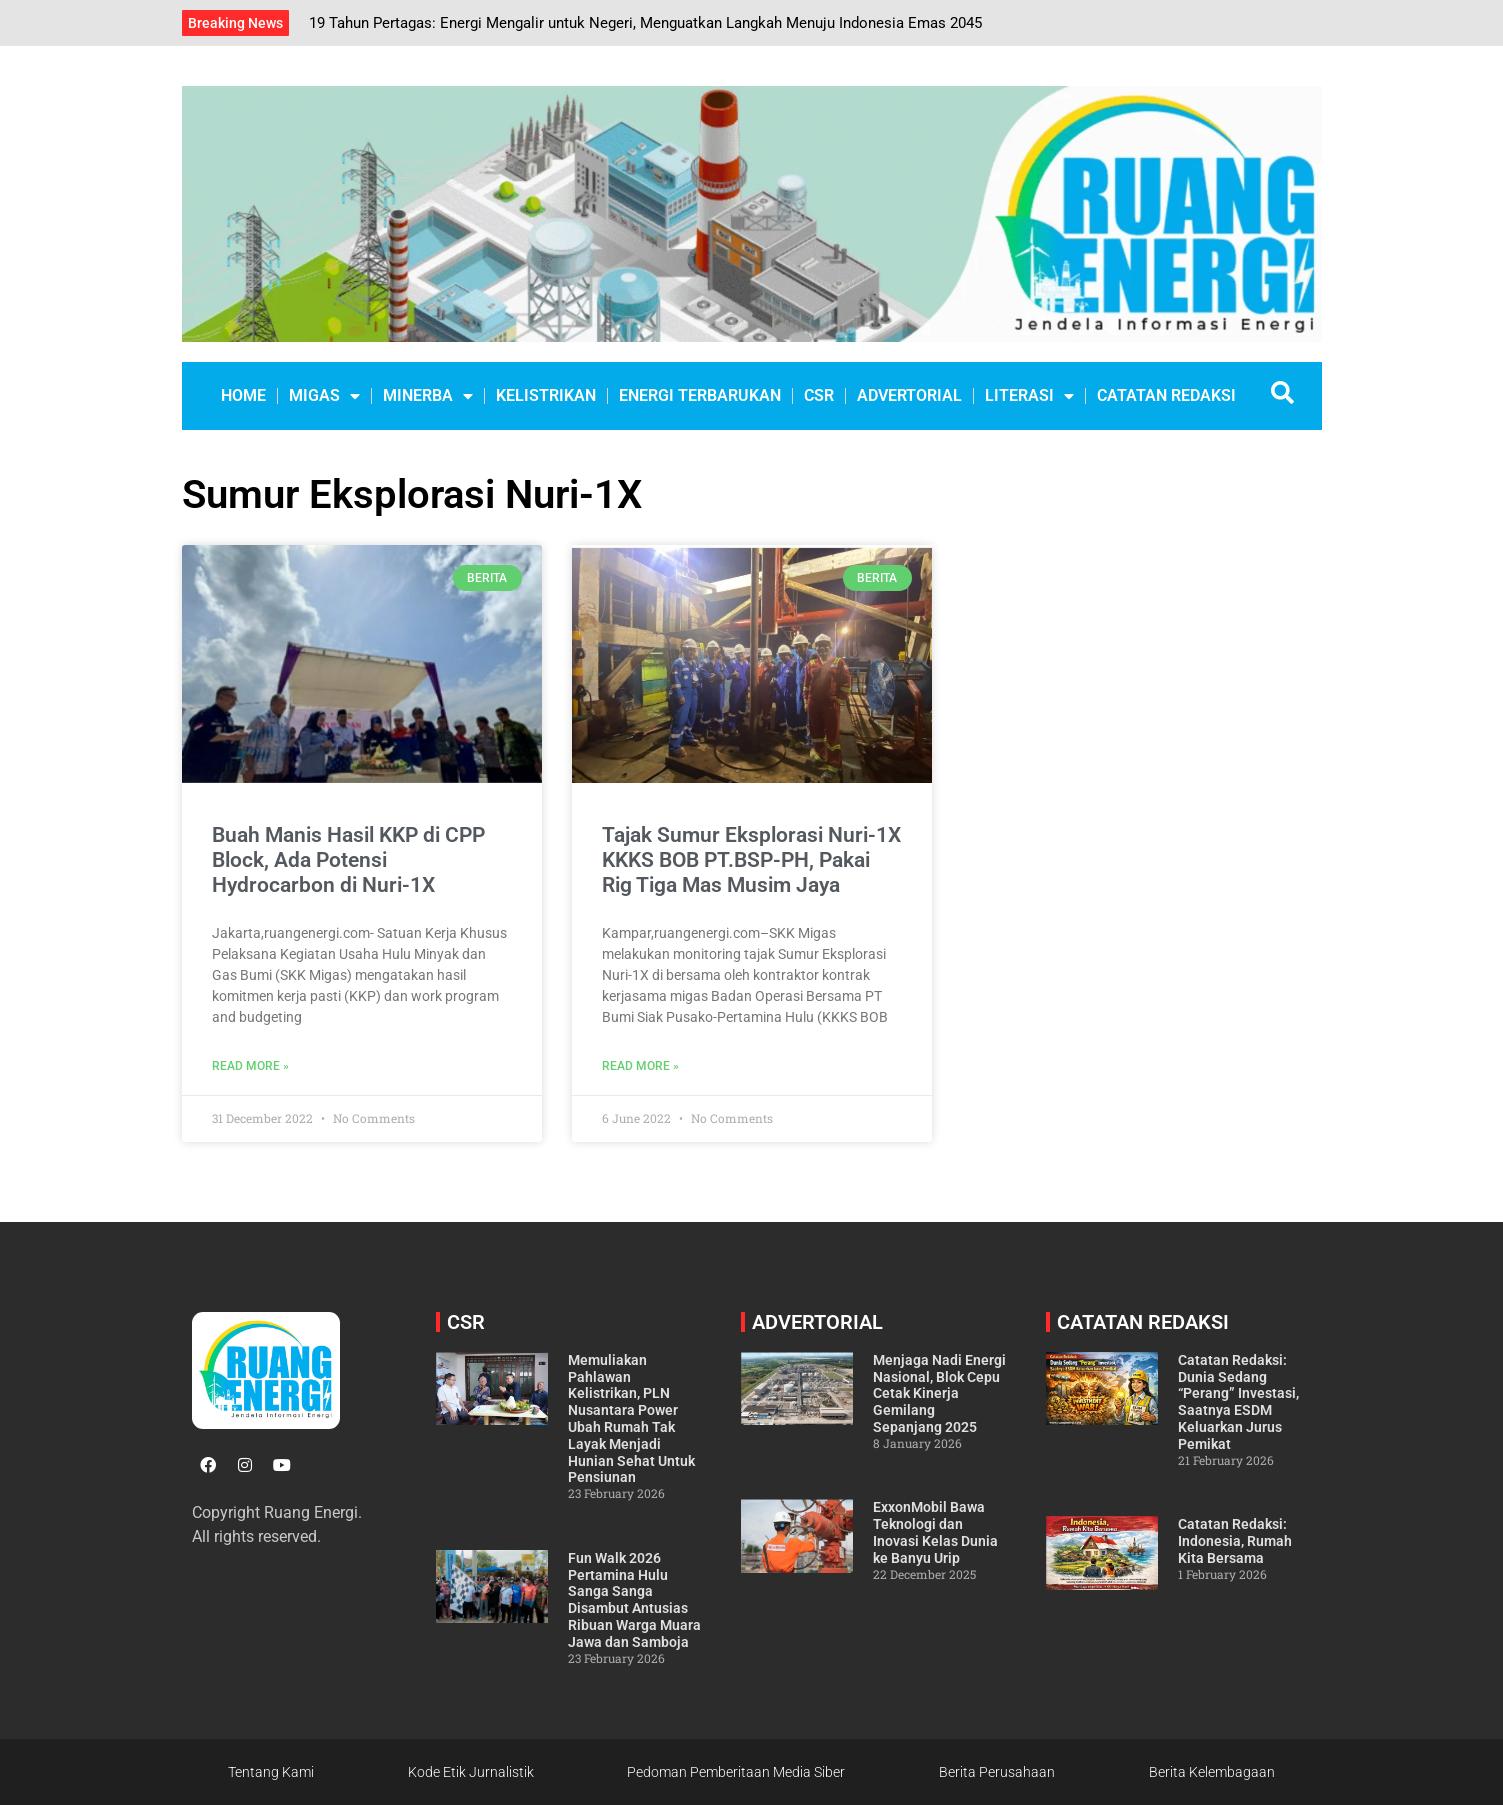 Image resolution: width=1503 pixels, height=1805 pixels. What do you see at coordinates (751, 860) in the screenshot?
I see `Tajak Sumur Eksplorasi Nuri-1X KKKS BOB PT.BSP-PH, Pakai Rig Tiga Mas Musim Jaya` at bounding box center [751, 860].